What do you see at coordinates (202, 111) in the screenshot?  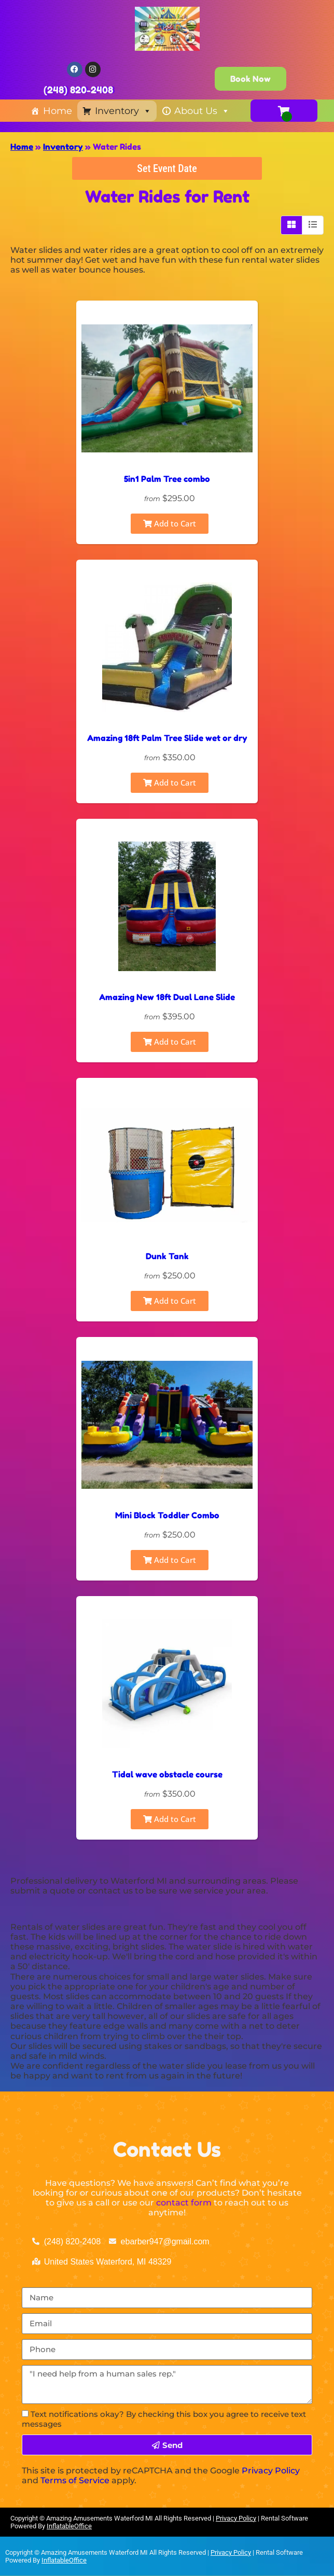 I see `About Us` at bounding box center [202, 111].